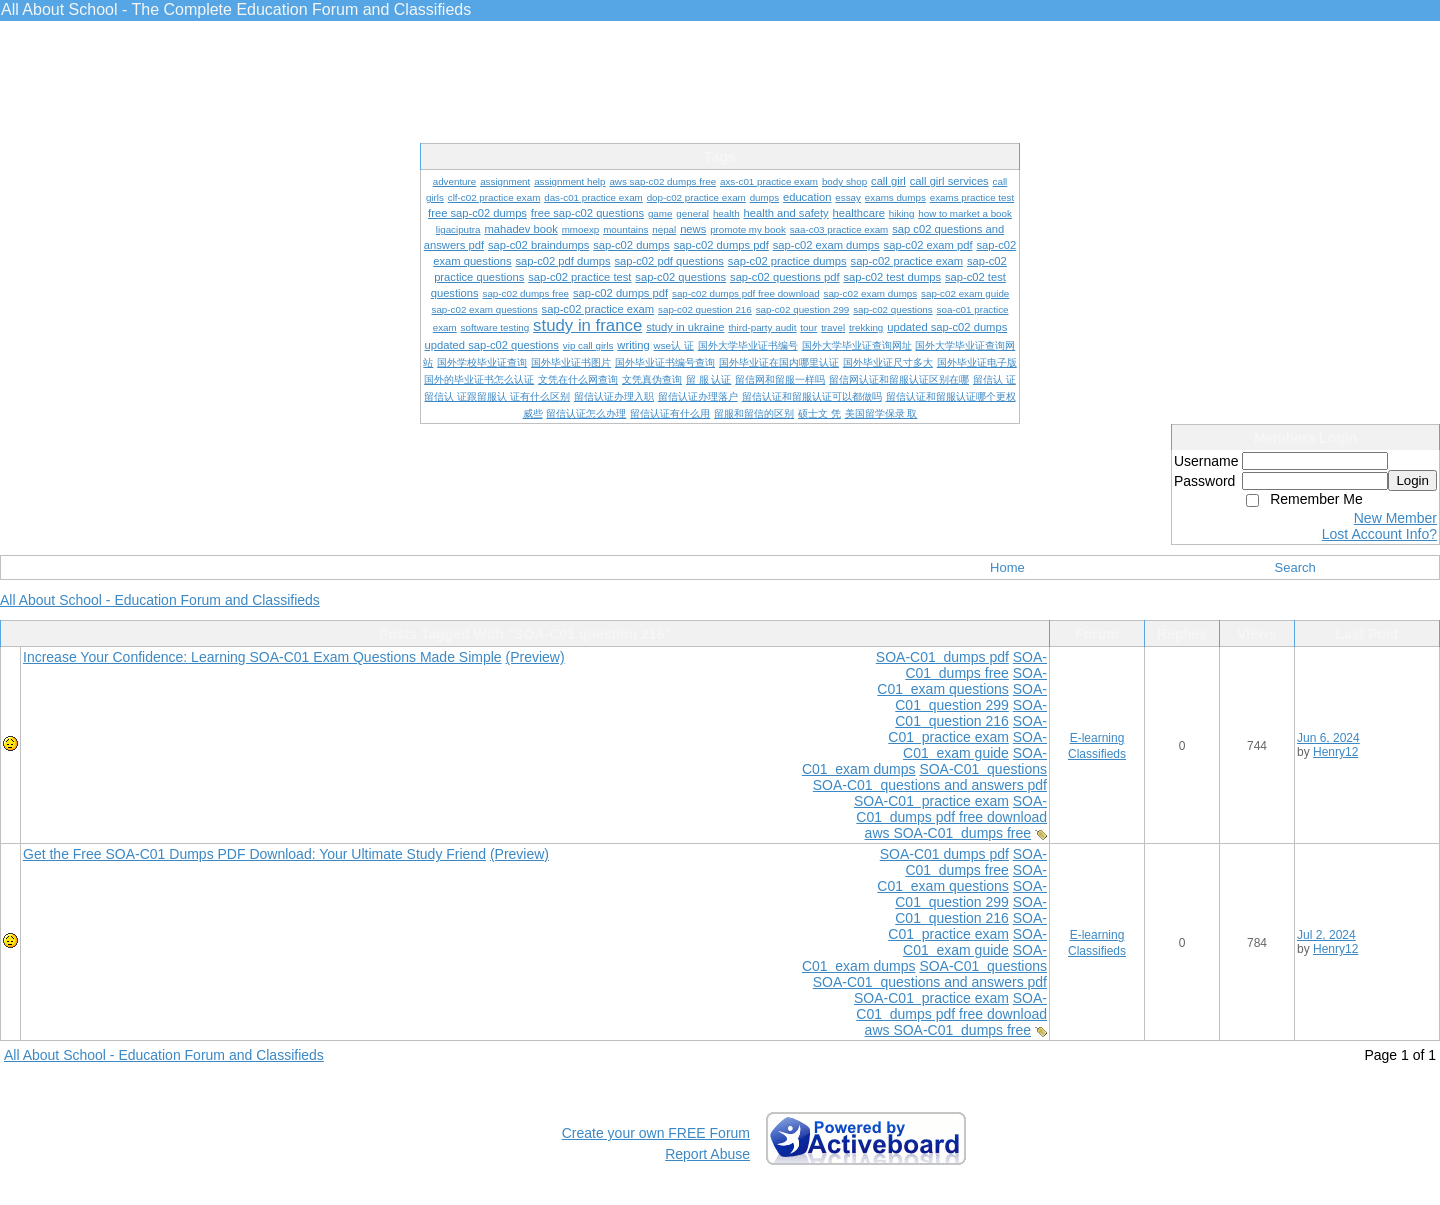  What do you see at coordinates (976, 665) in the screenshot?
I see `SOA-C01 dumps free` at bounding box center [976, 665].